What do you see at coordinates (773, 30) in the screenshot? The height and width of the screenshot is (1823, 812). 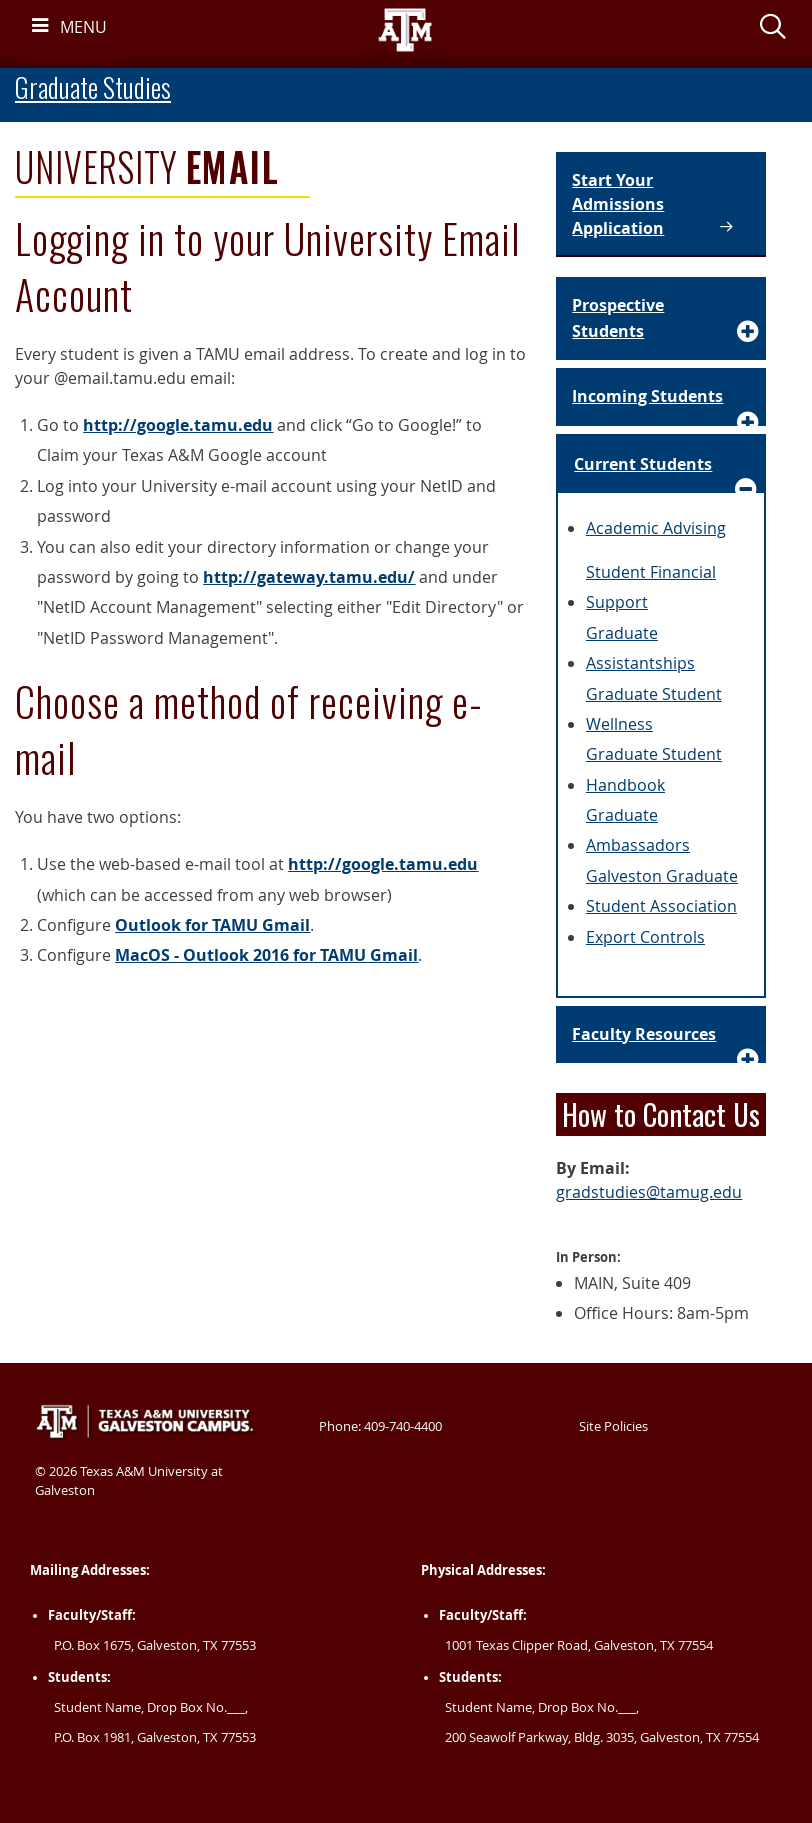 I see `[button]` at bounding box center [773, 30].